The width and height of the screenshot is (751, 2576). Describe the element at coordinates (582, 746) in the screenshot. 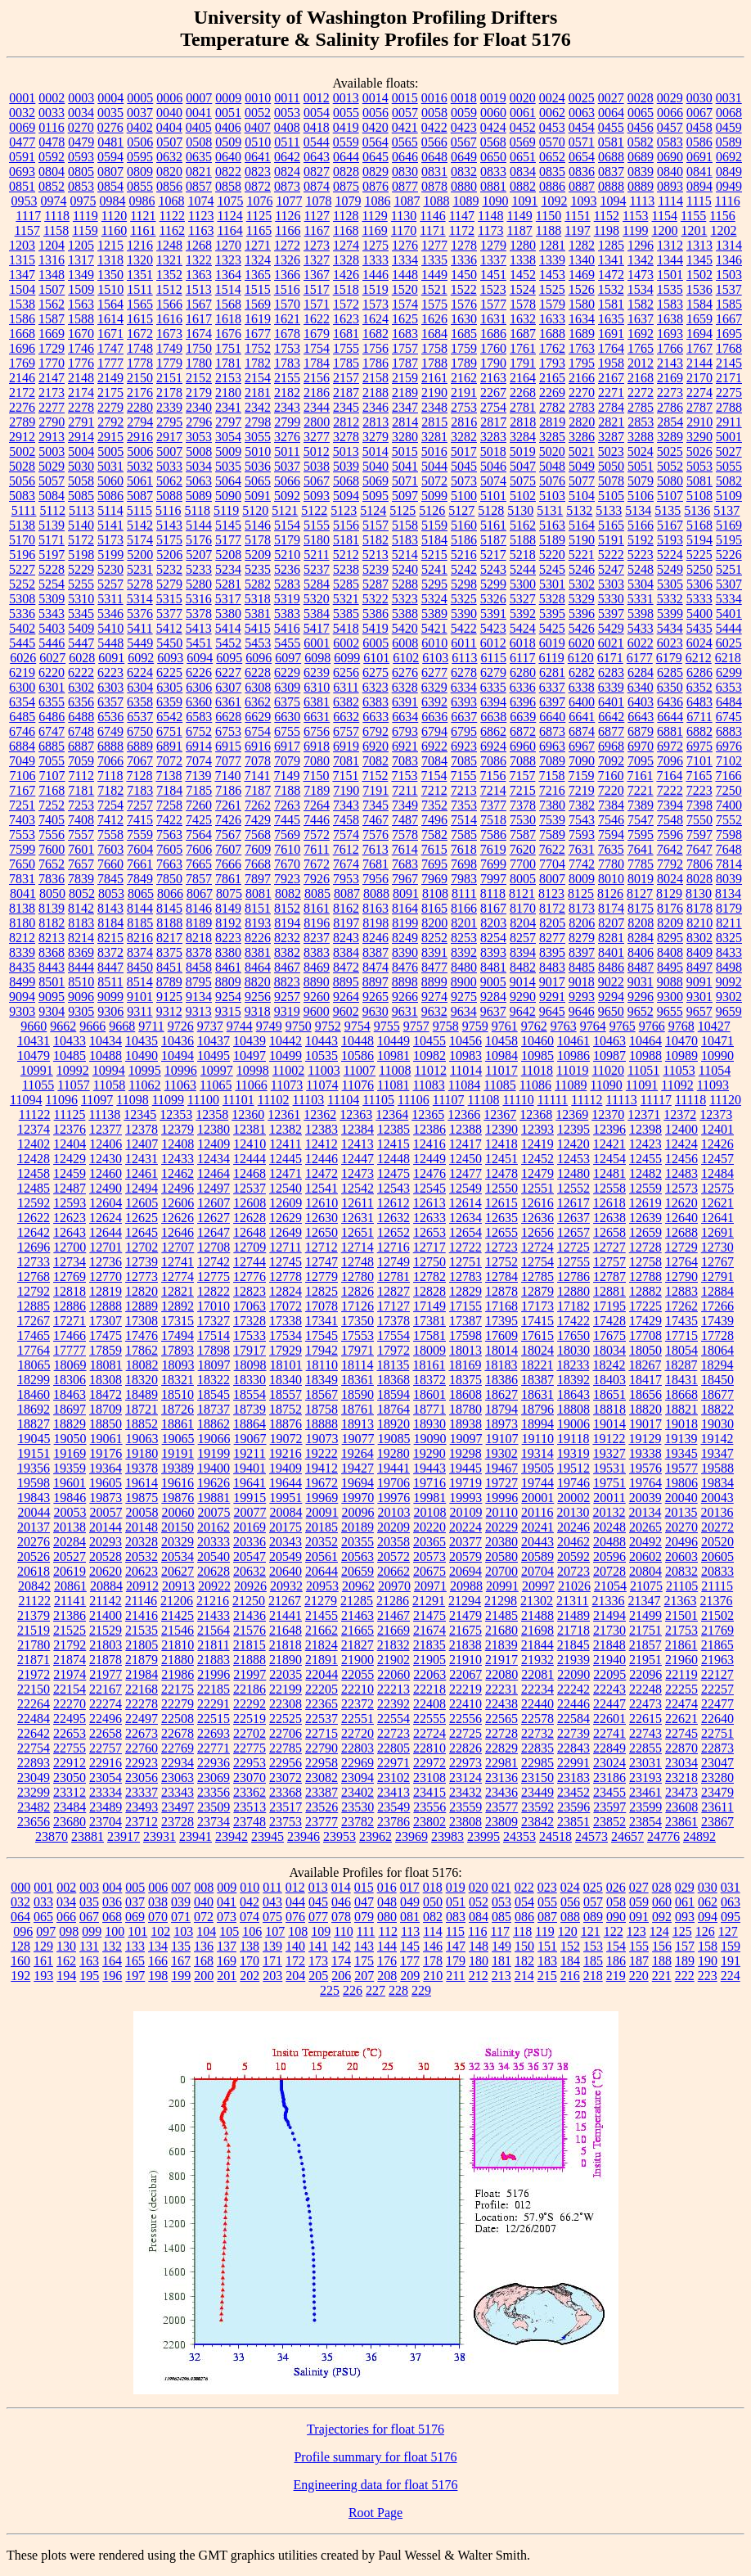

I see `6967` at that location.